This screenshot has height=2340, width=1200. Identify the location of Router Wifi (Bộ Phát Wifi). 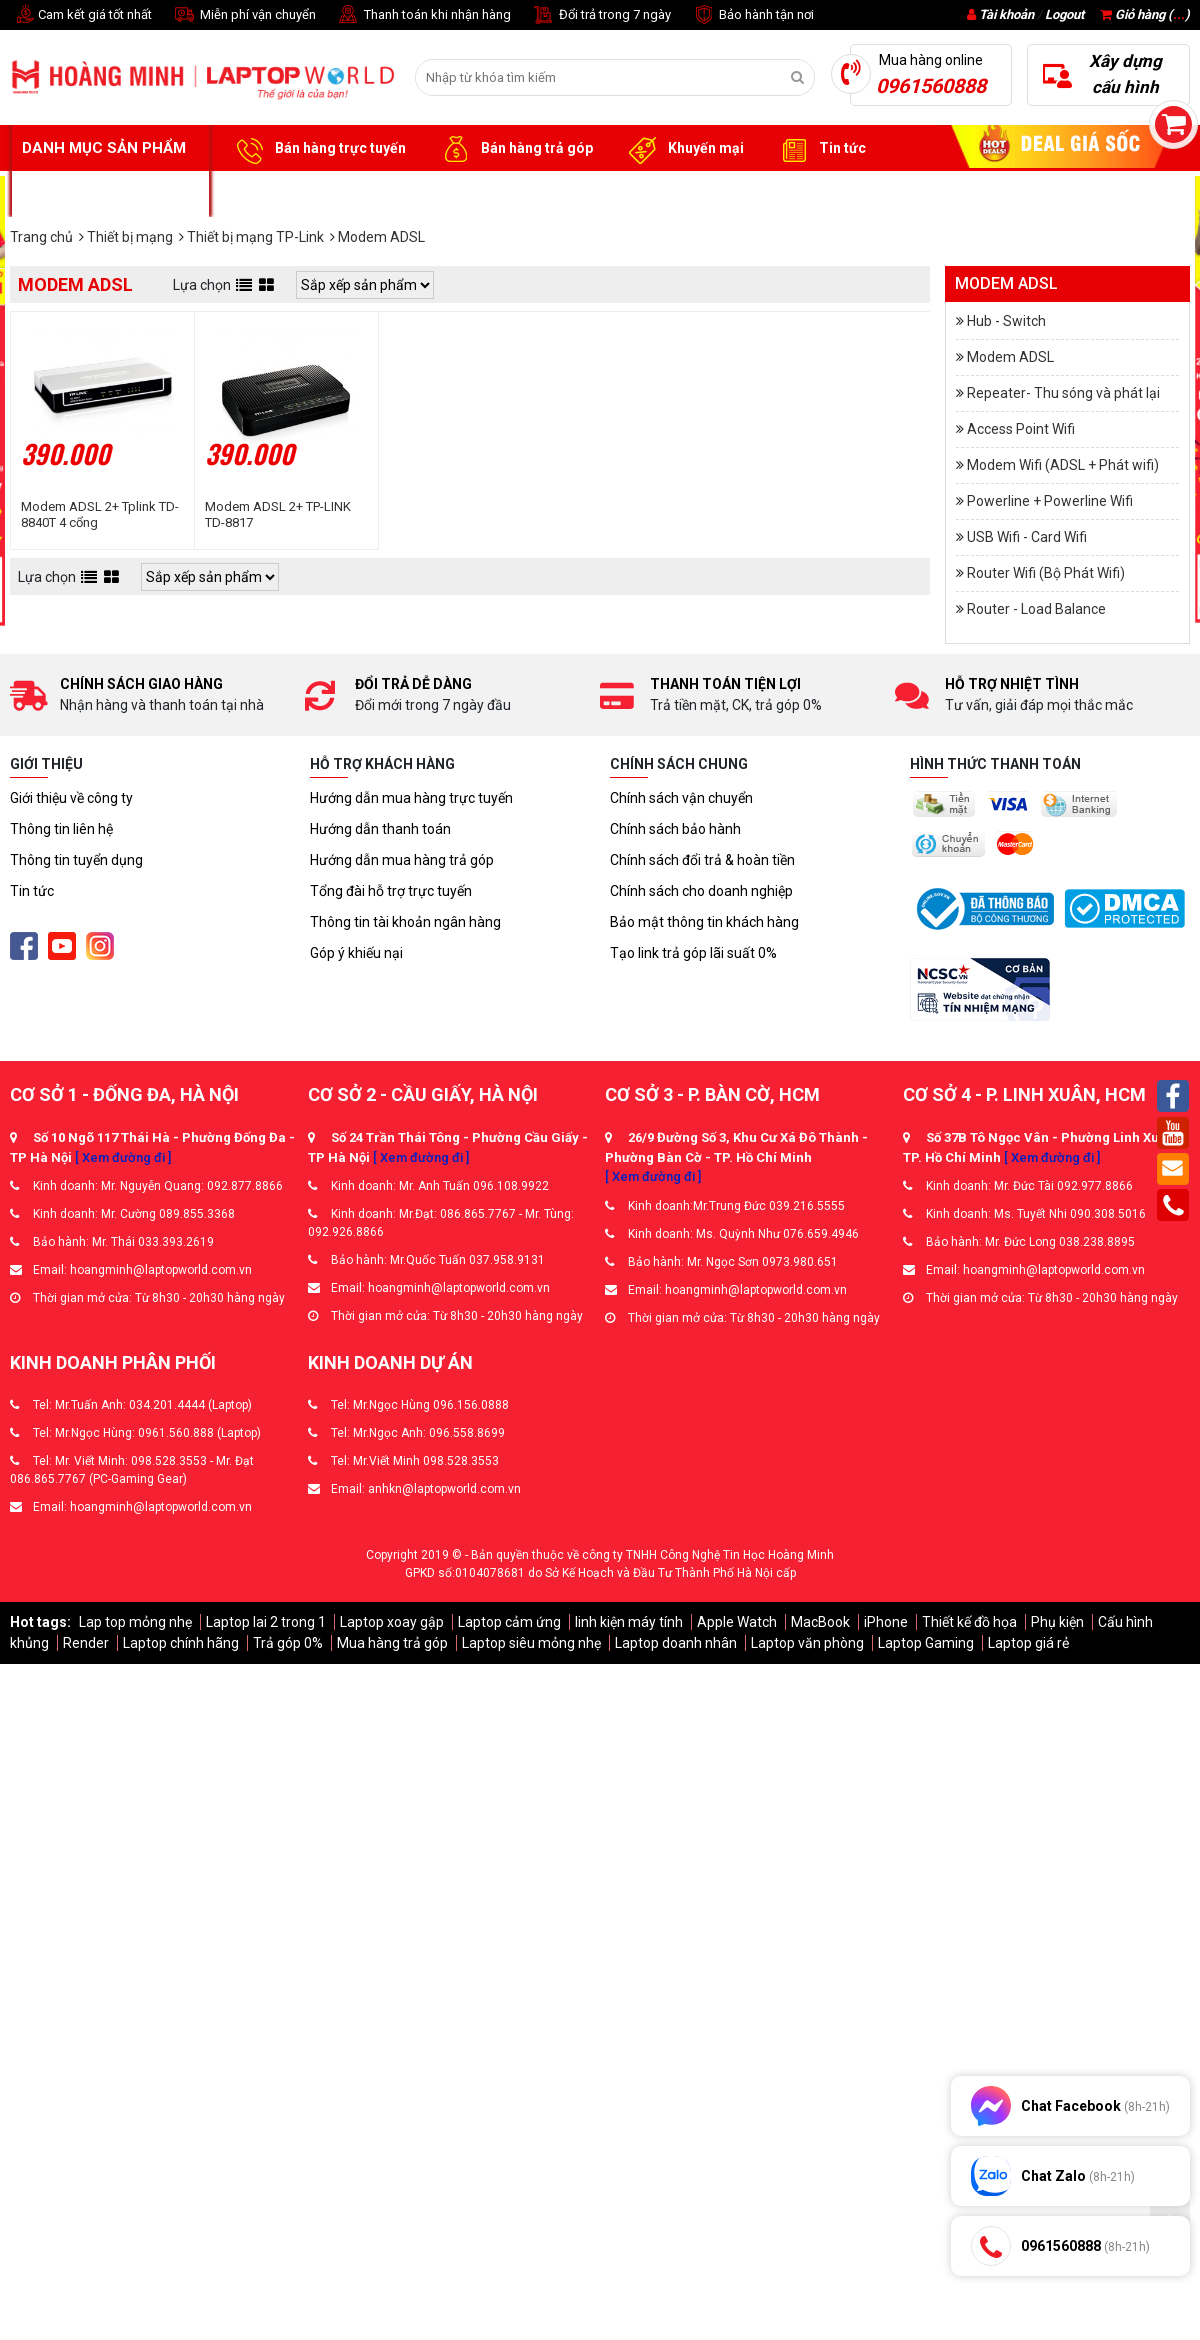
(1046, 573).